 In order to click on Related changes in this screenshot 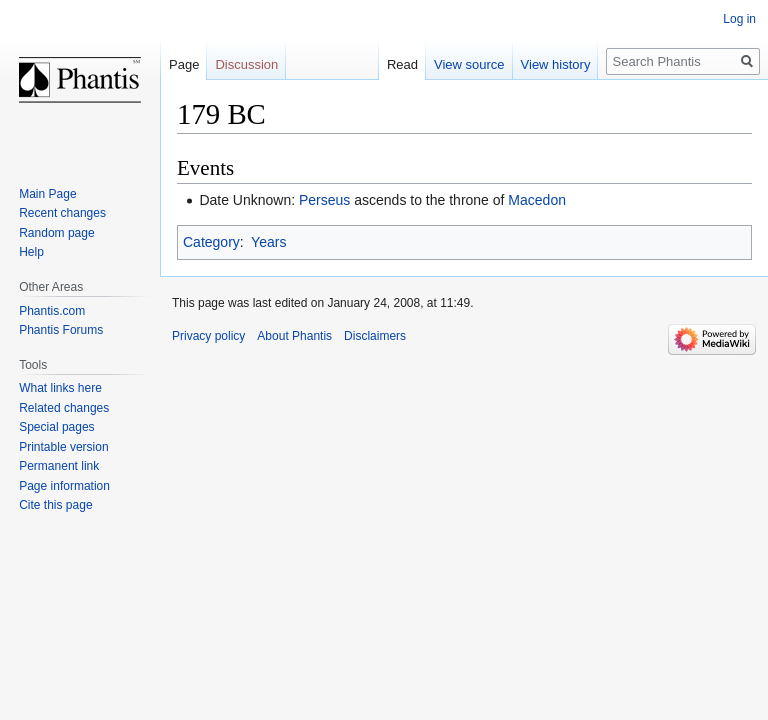, I will do `click(64, 408)`.